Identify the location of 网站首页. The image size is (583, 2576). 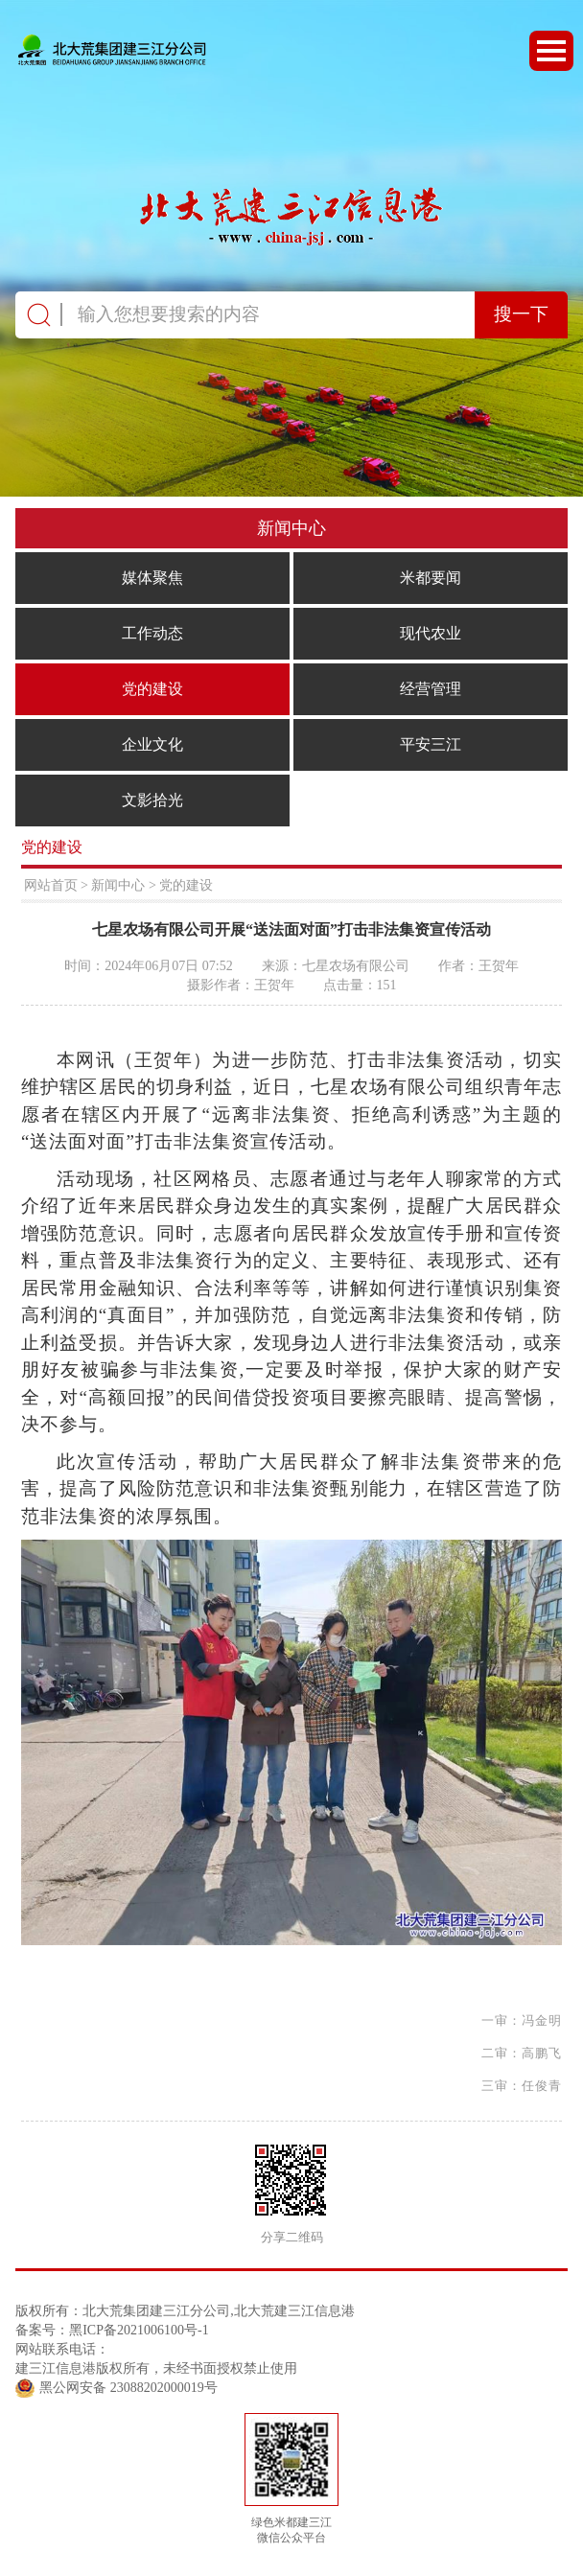
(51, 885).